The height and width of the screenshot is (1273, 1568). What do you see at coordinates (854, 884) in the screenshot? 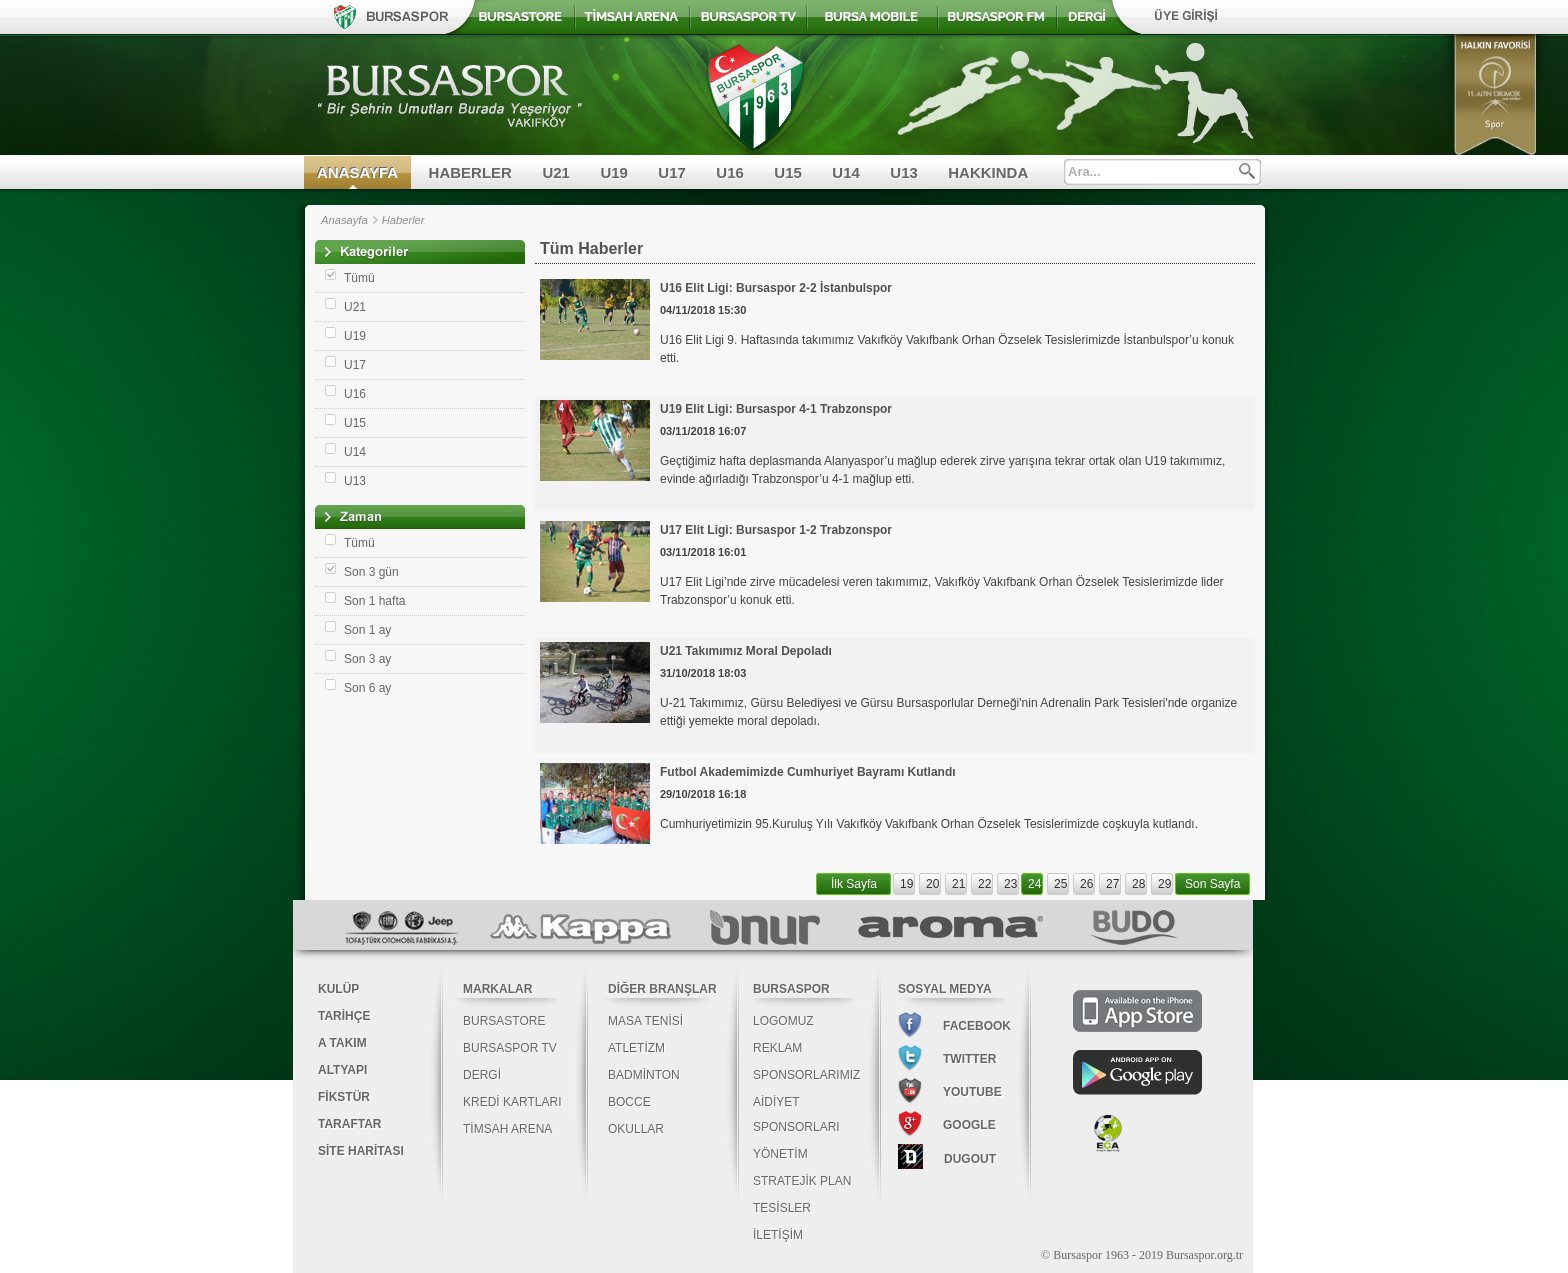
I see `İlk Sayfa` at bounding box center [854, 884].